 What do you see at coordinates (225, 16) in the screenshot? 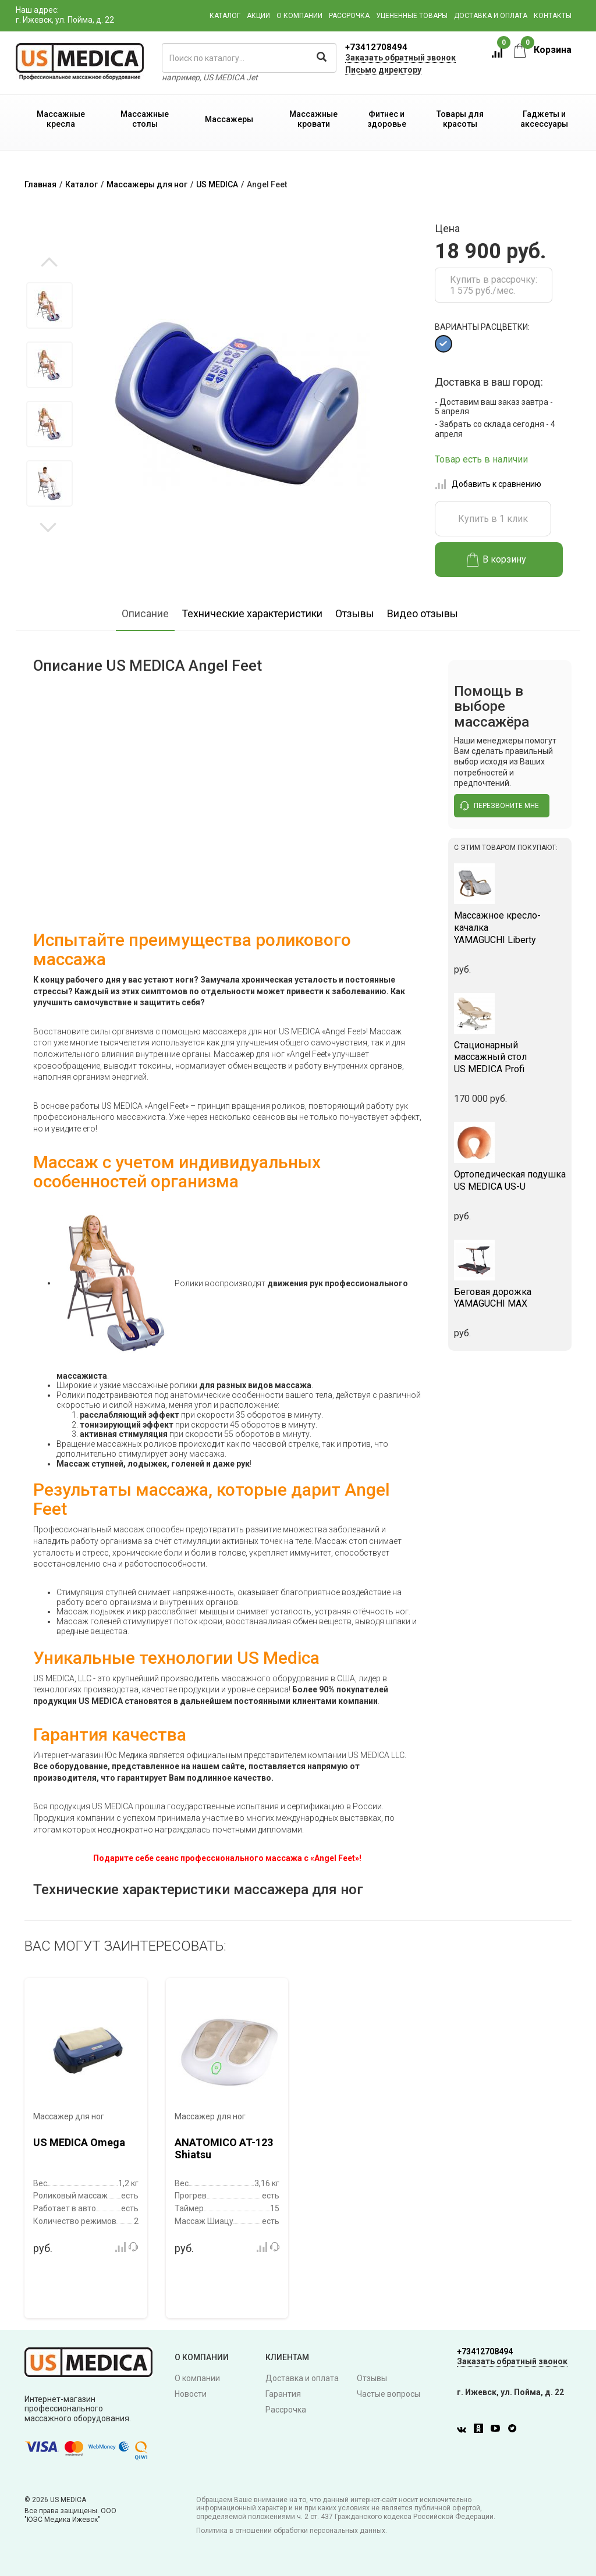
I see `Каталог` at bounding box center [225, 16].